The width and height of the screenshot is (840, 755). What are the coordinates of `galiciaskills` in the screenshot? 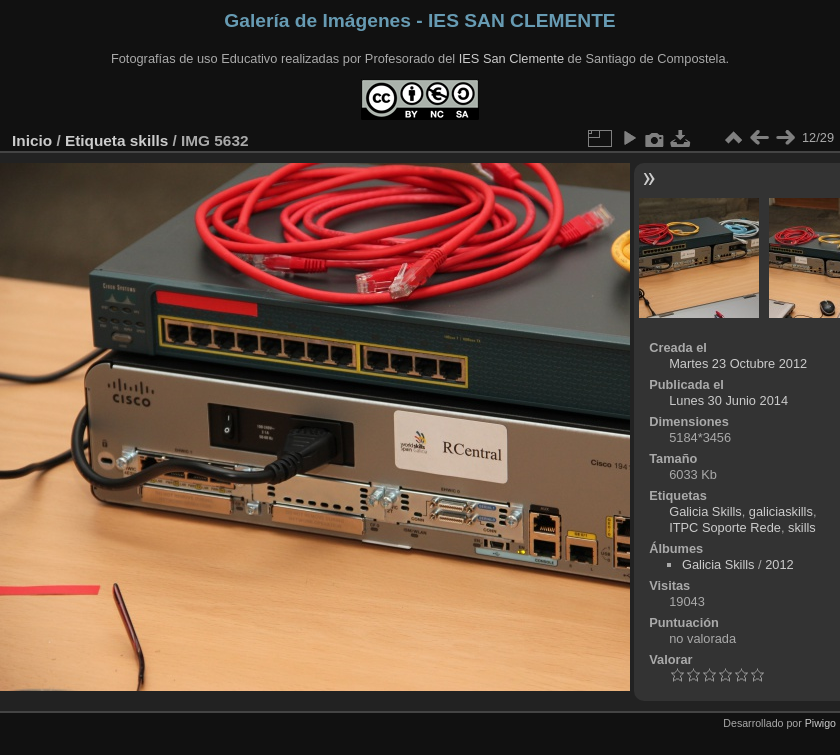 It's located at (781, 511).